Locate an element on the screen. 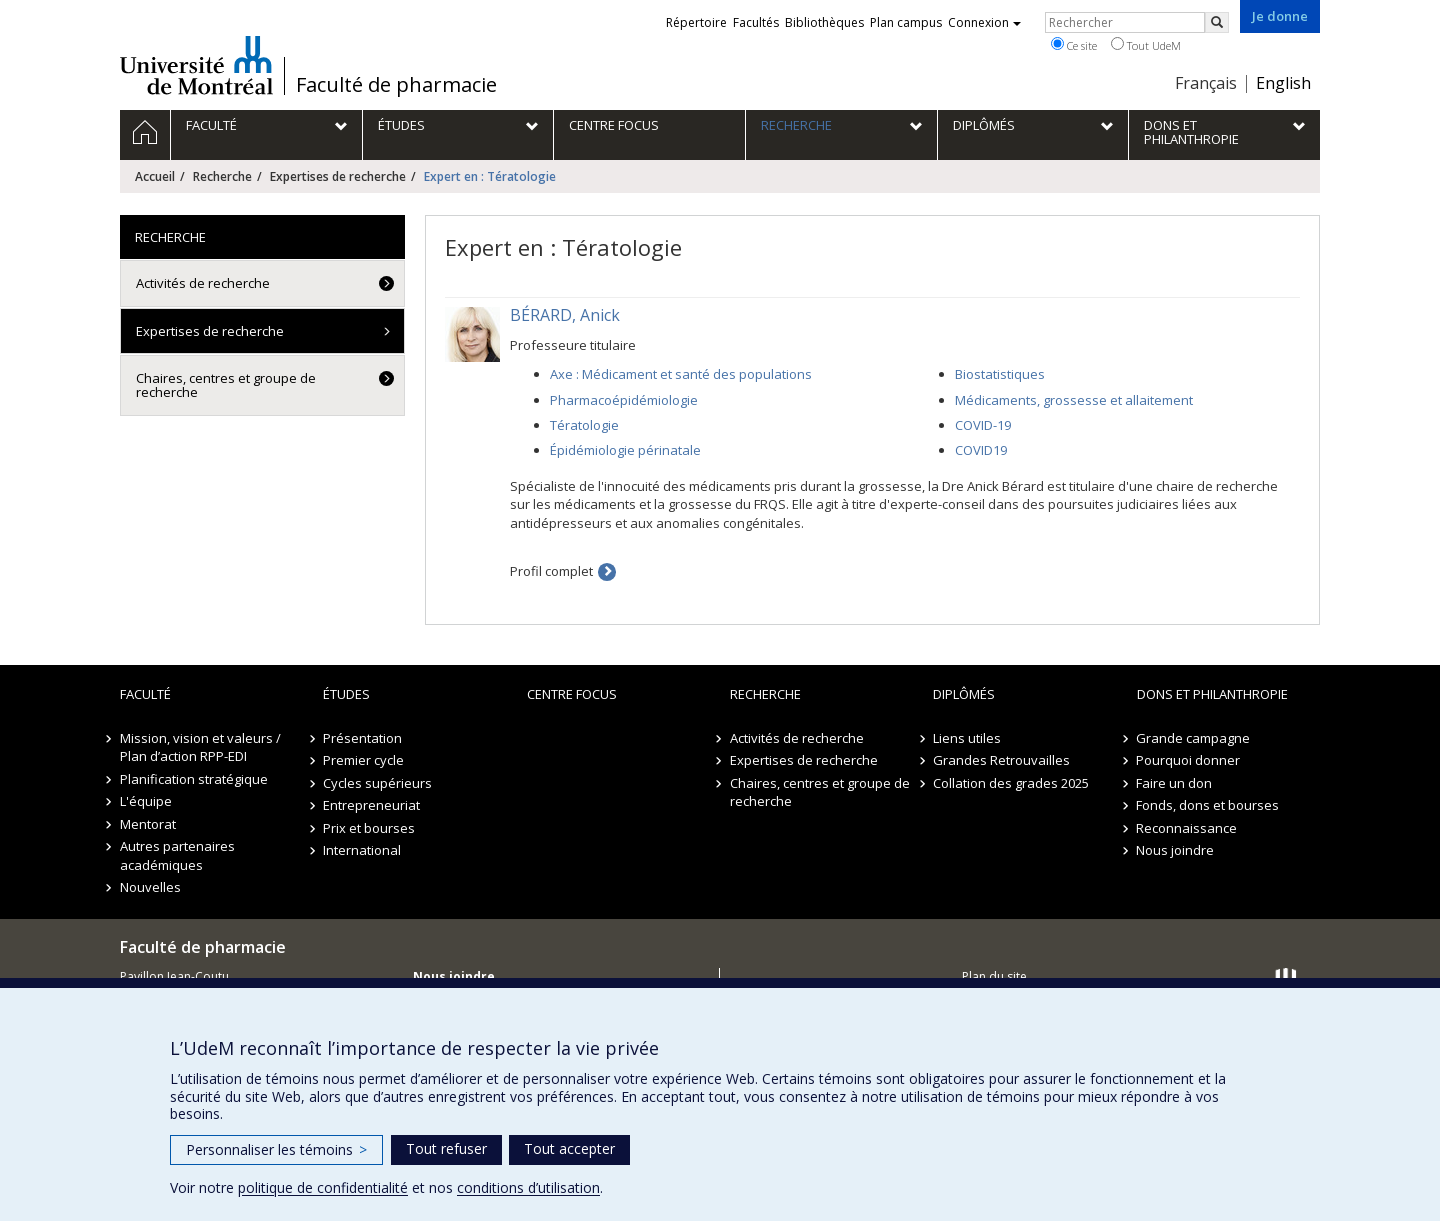  Plan du site is located at coordinates (994, 976).